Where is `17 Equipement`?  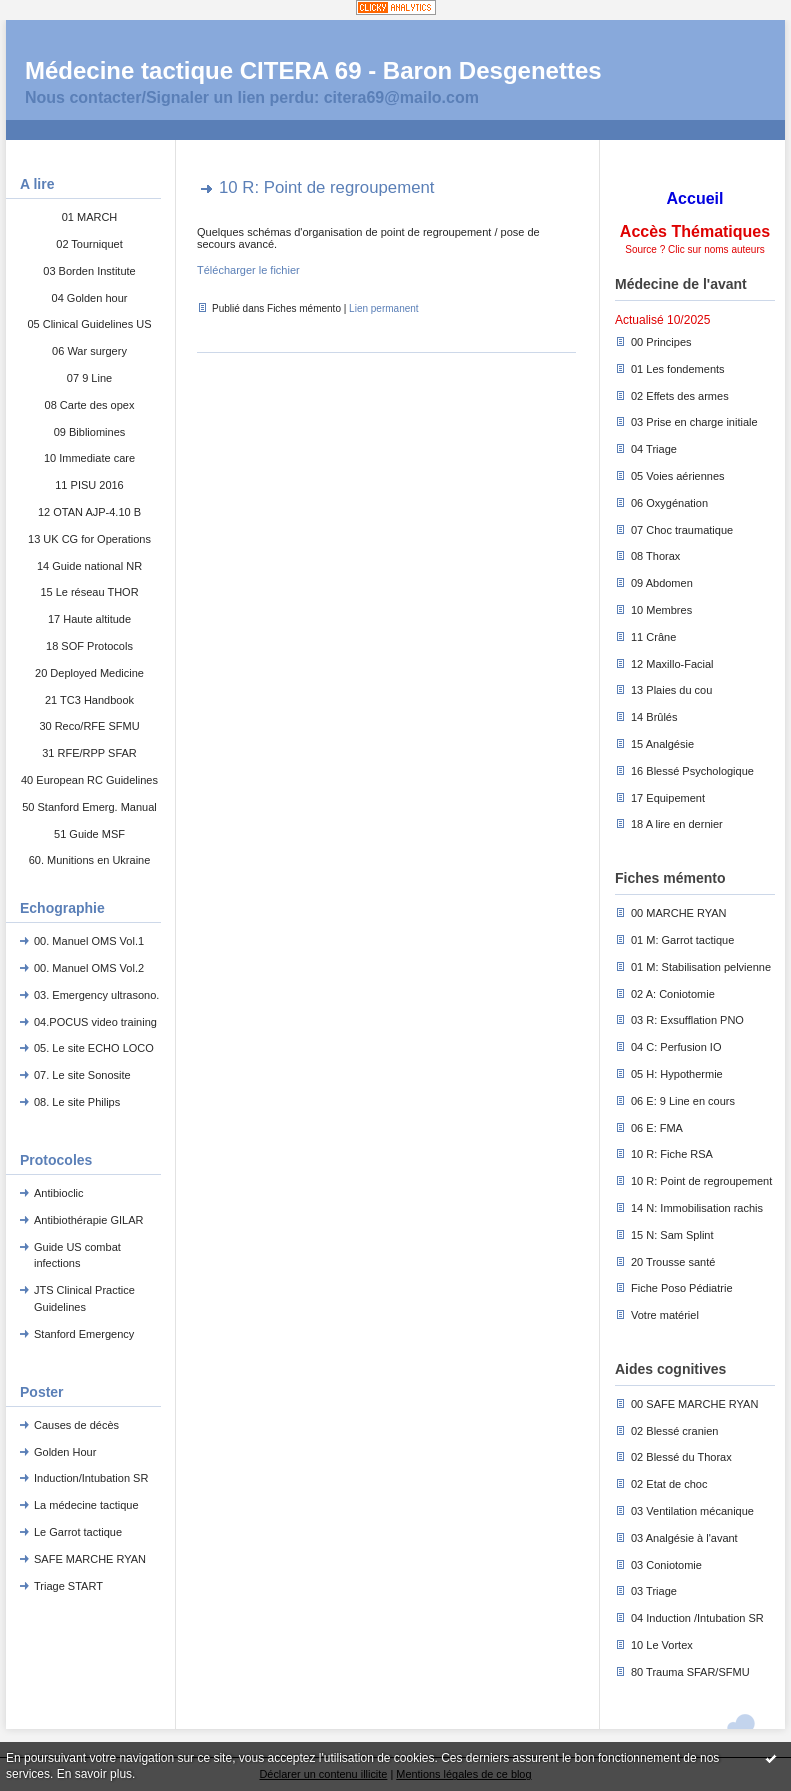 17 Equipement is located at coordinates (668, 798).